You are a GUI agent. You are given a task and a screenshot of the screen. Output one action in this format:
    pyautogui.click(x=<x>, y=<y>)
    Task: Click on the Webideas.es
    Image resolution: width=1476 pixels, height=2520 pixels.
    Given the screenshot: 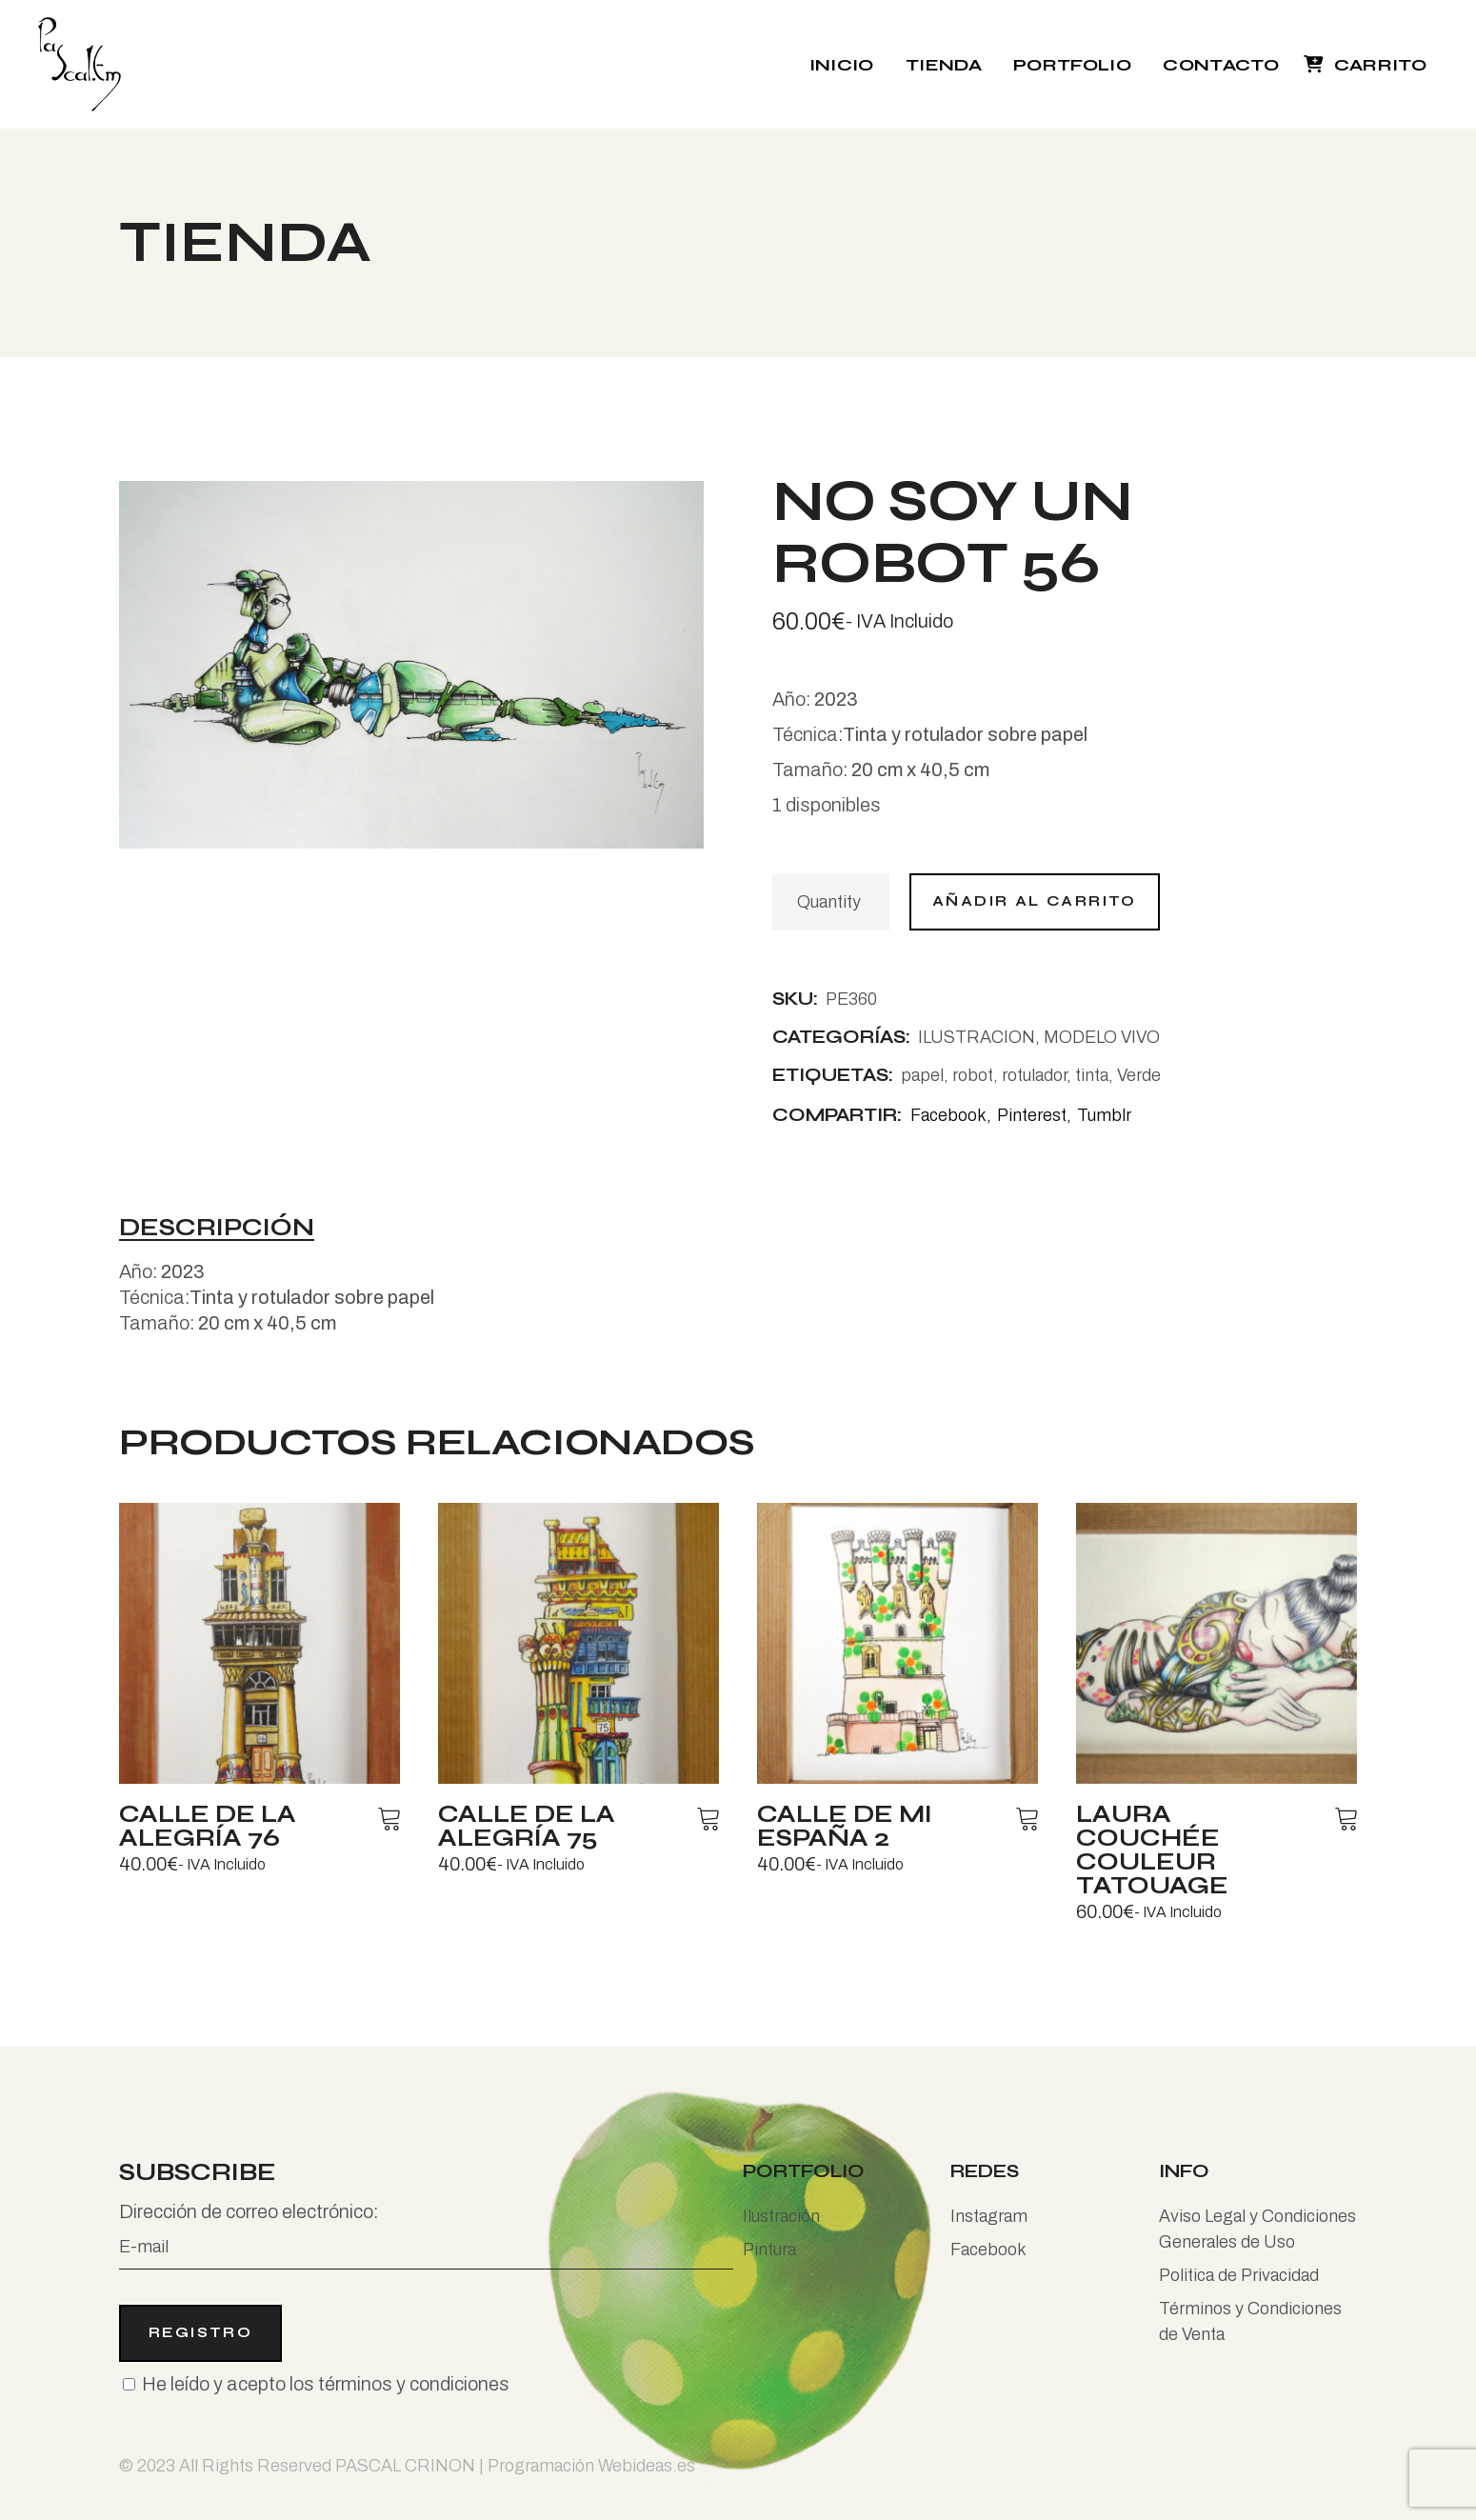 What is the action you would take?
    pyautogui.click(x=646, y=2465)
    